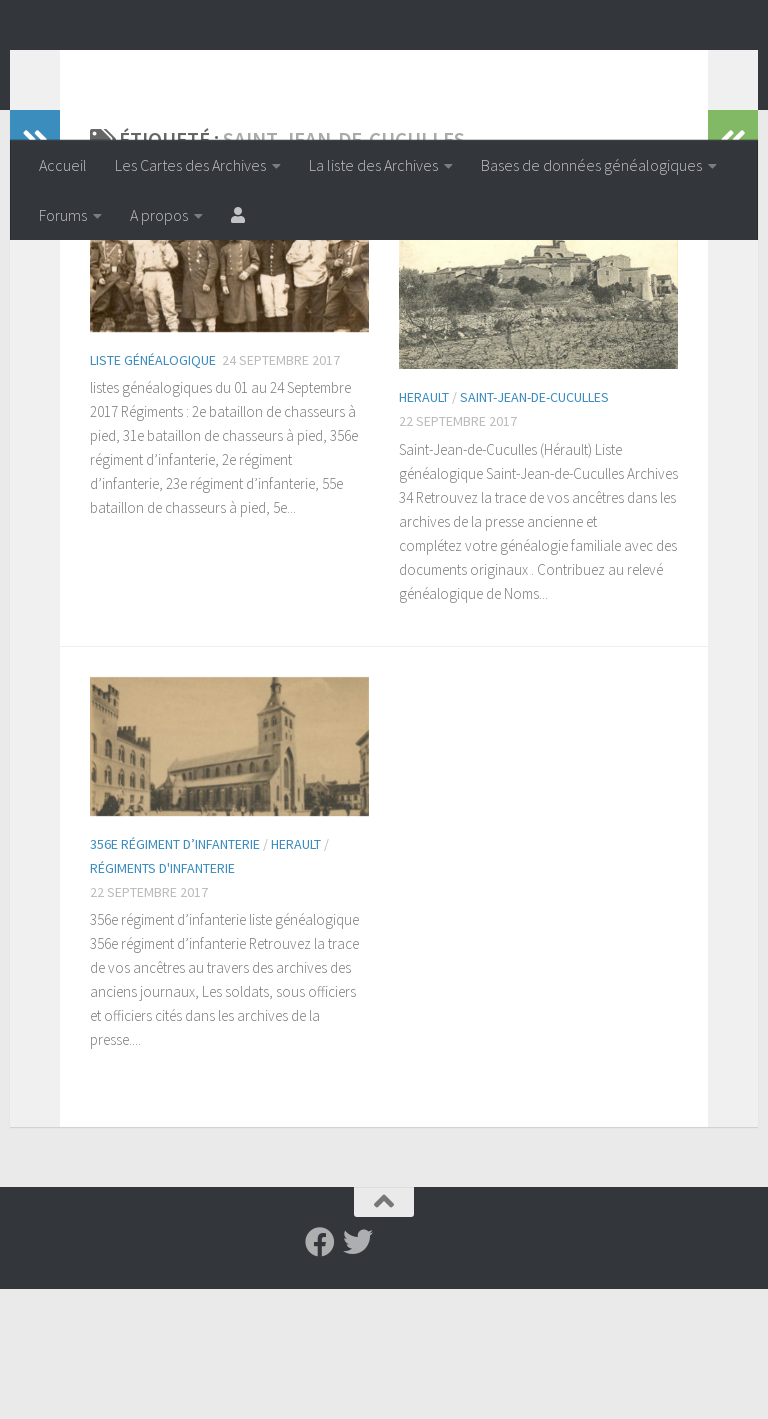  What do you see at coordinates (320, 1372) in the screenshot?
I see `[Suivez-nous sur Facebook]` at bounding box center [320, 1372].